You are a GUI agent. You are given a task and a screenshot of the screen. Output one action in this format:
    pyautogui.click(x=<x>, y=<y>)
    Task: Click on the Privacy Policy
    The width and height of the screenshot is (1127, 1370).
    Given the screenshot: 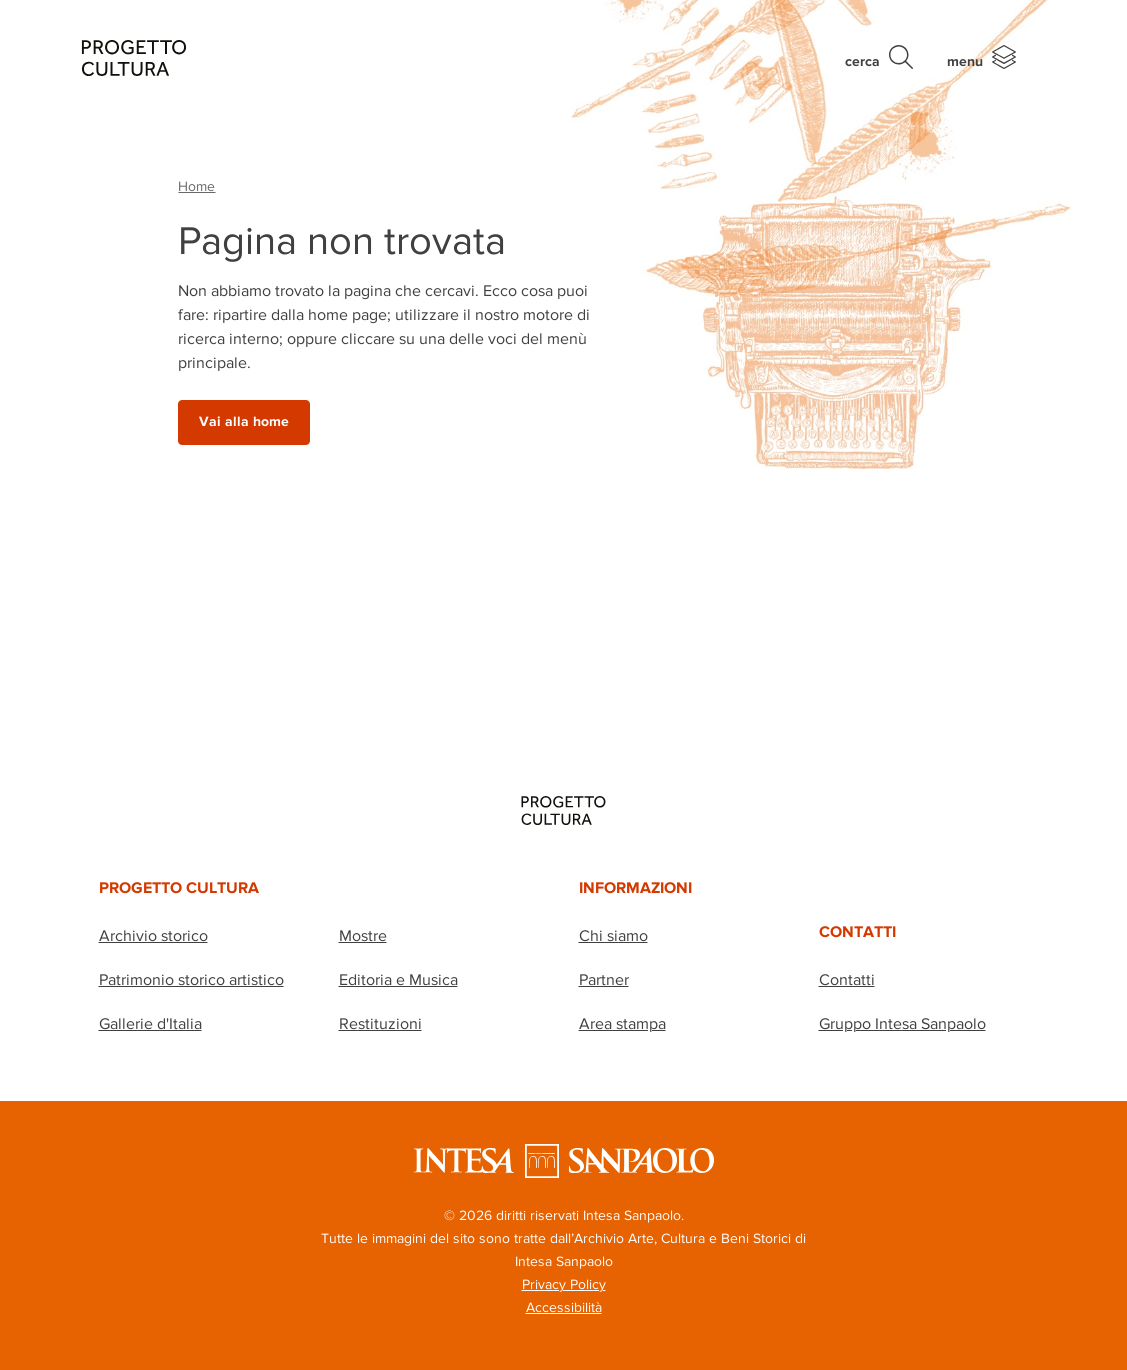 What is the action you would take?
    pyautogui.click(x=564, y=1284)
    